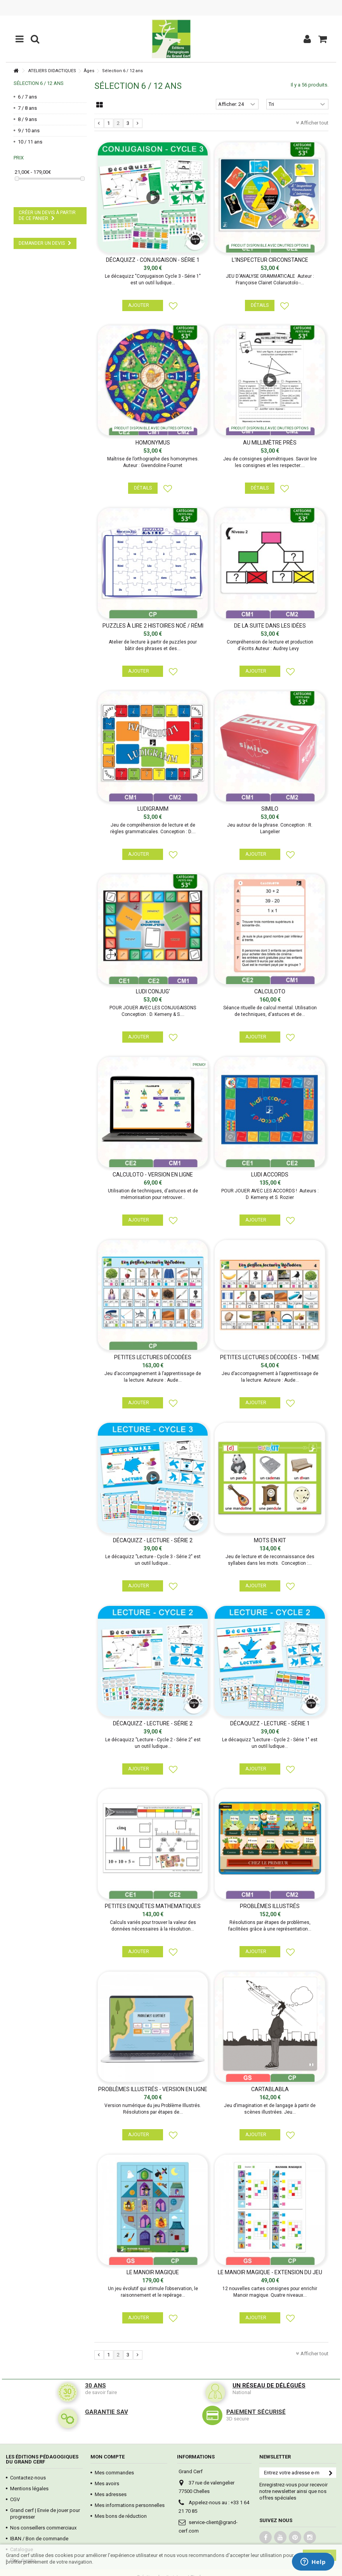 This screenshot has height=2576, width=342. I want to click on Grand cerf | Envie de jouer pour progresser, so click(45, 2513).